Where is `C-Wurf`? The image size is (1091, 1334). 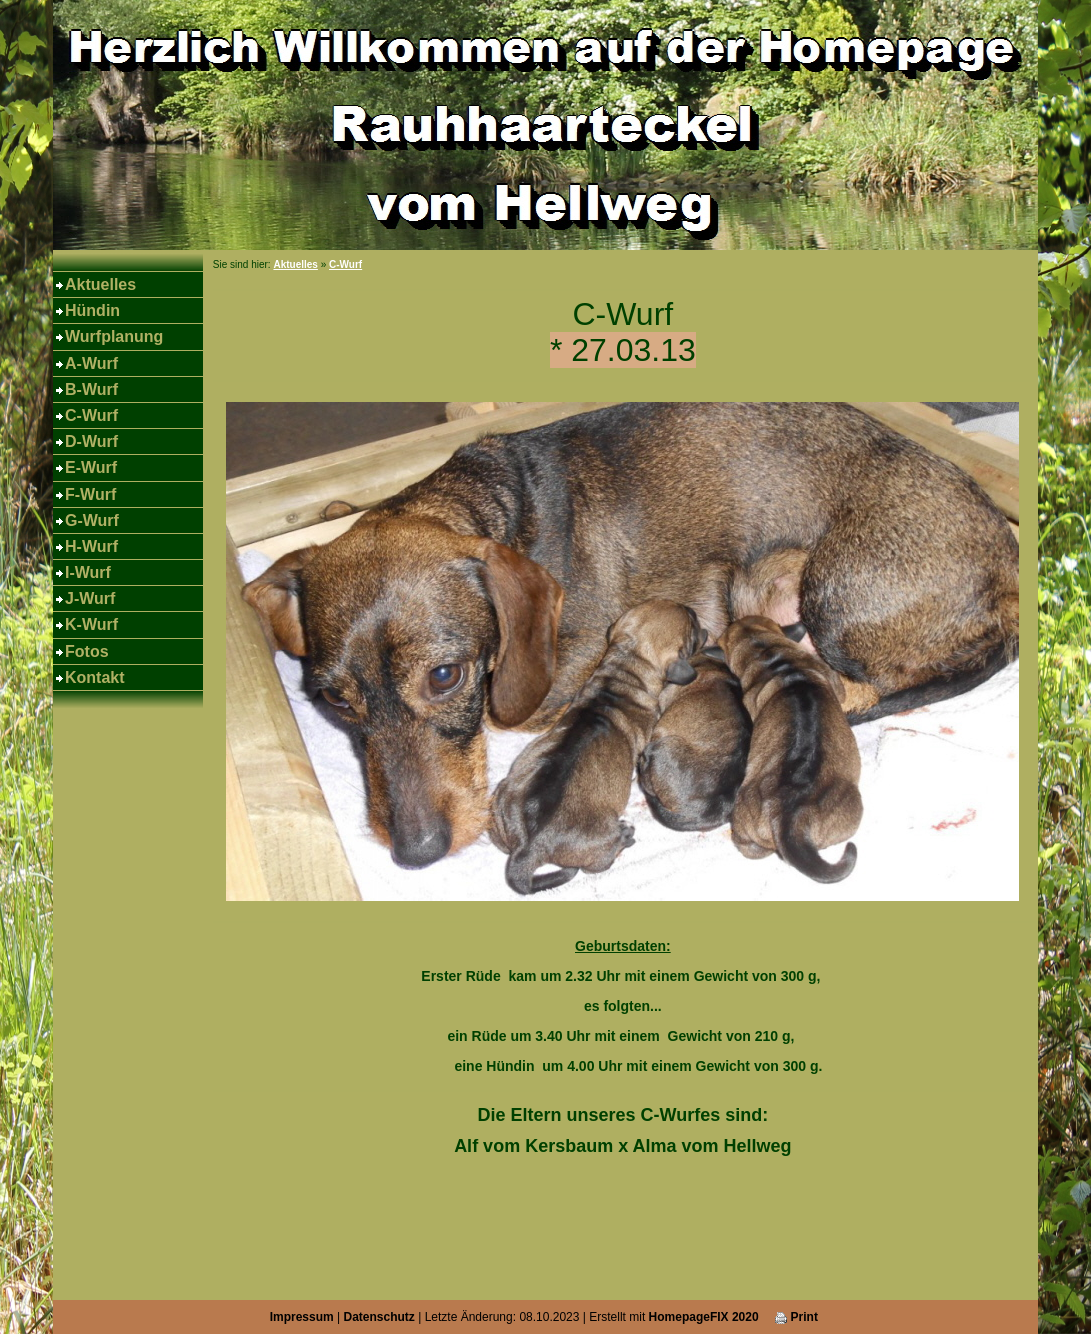 C-Wurf is located at coordinates (91, 415).